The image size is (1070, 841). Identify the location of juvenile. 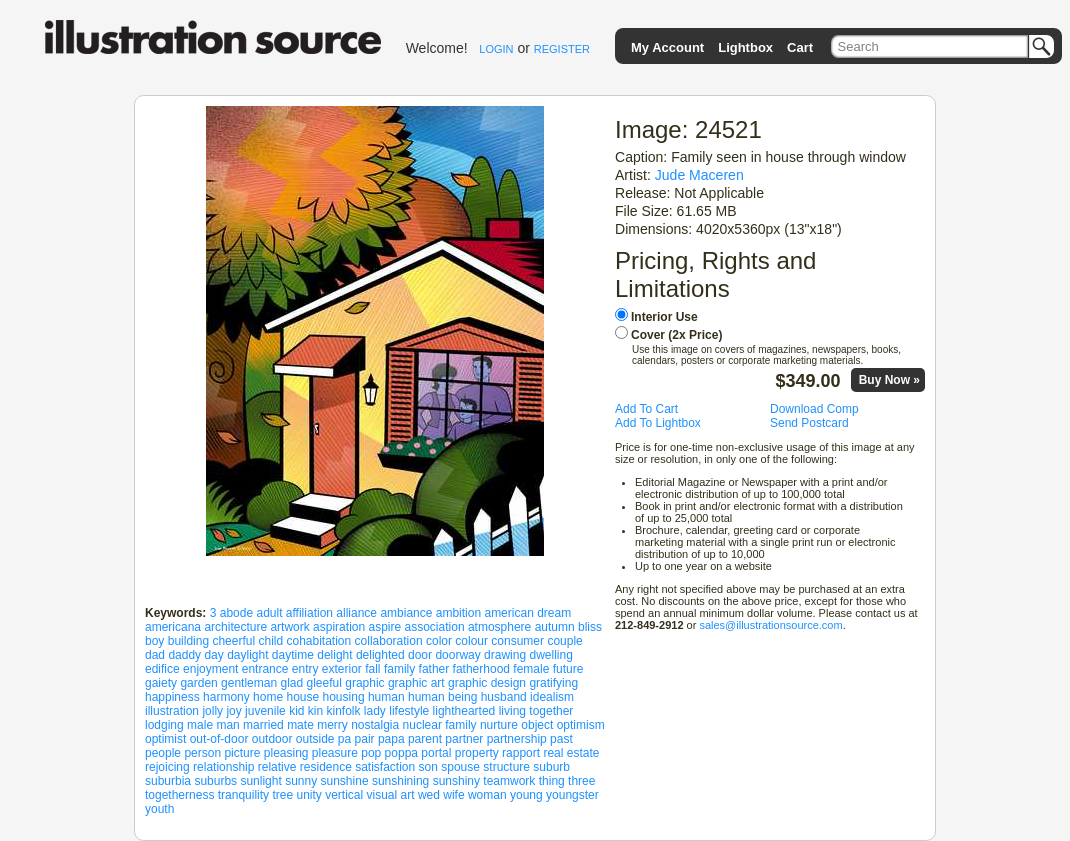
(265, 711).